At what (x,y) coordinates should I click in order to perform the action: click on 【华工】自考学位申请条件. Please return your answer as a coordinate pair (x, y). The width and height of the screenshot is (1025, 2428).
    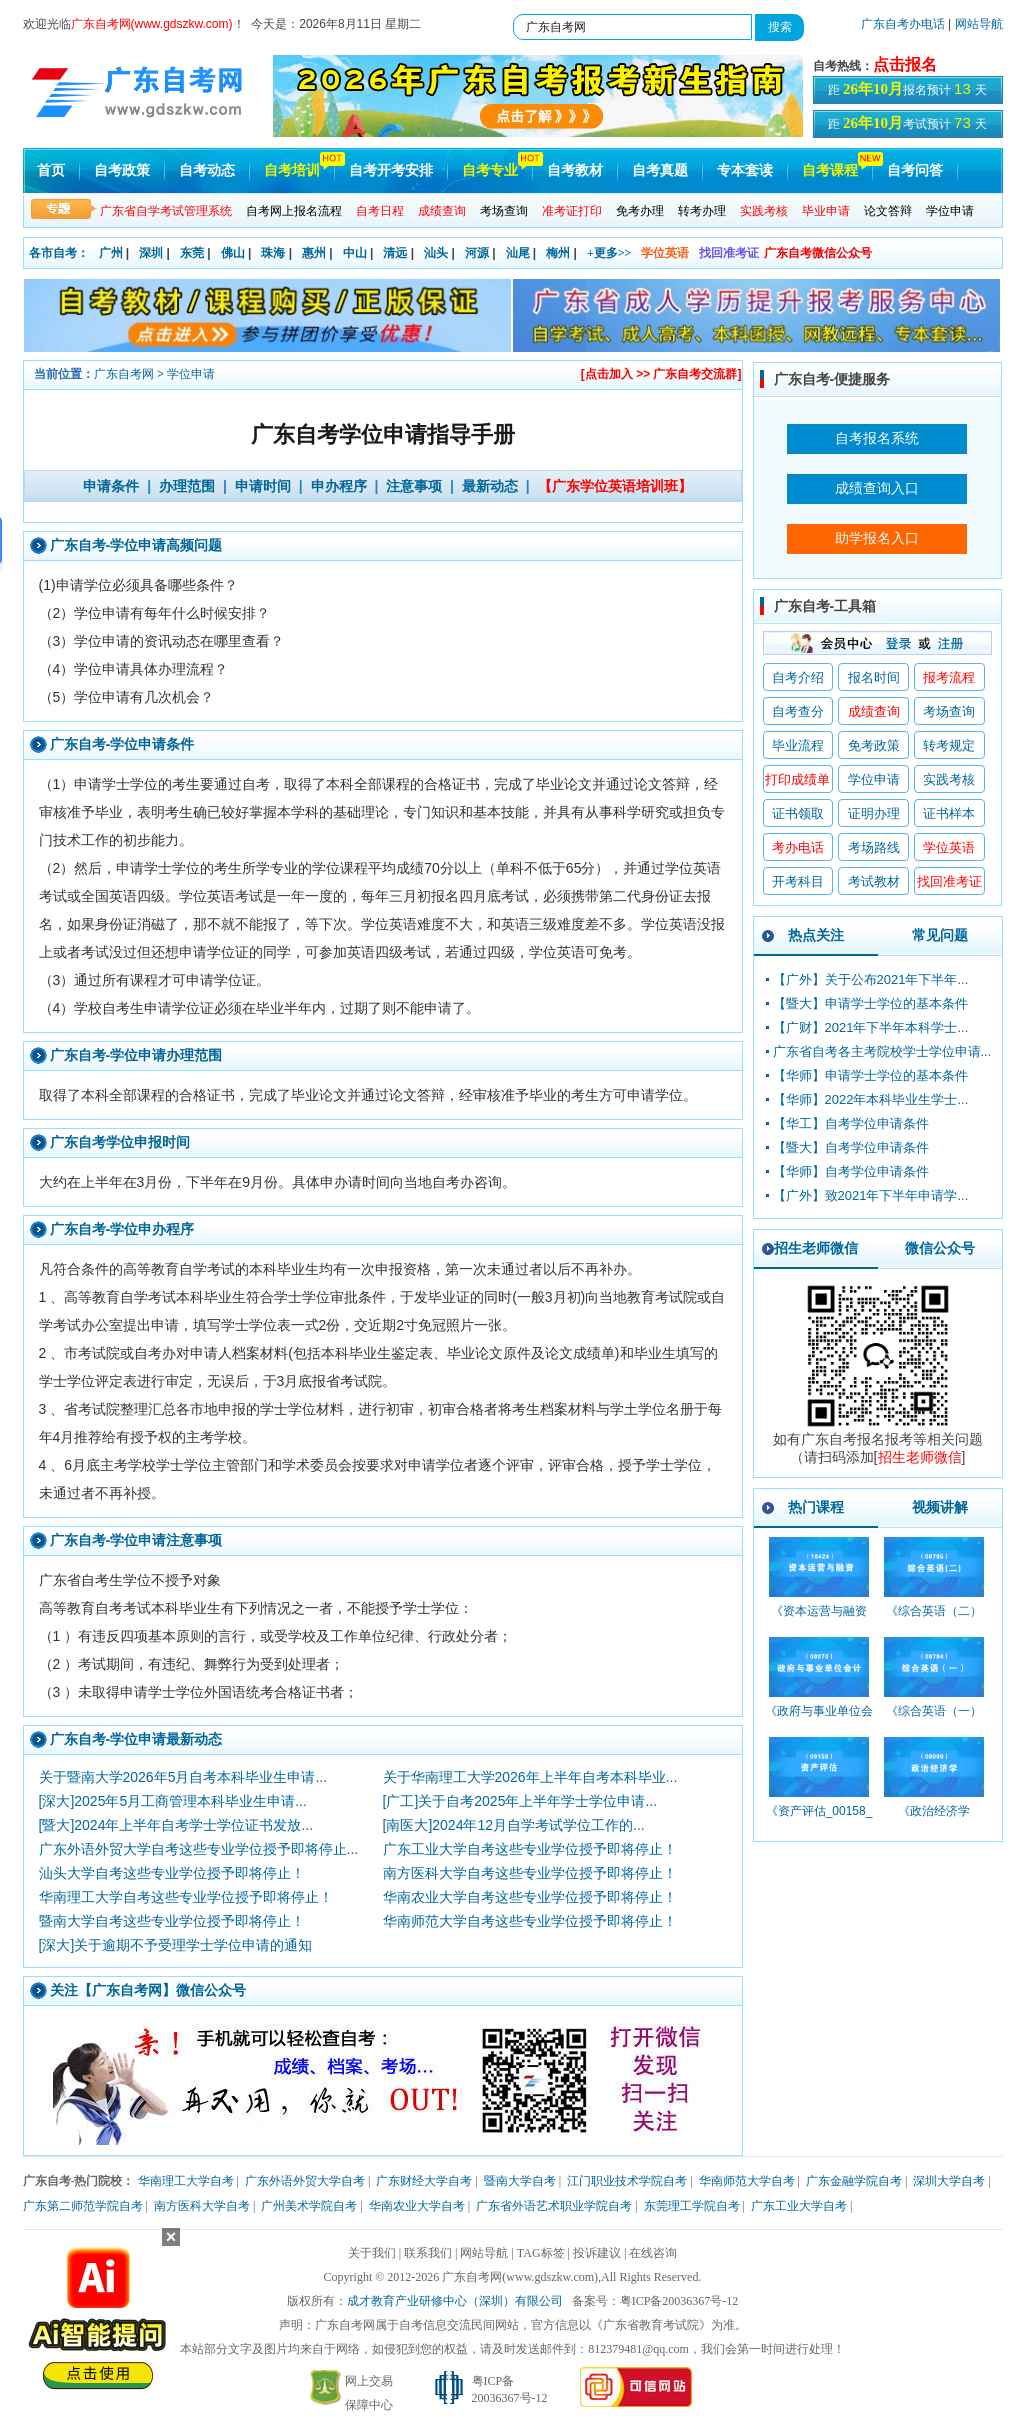
    Looking at the image, I should click on (851, 1123).